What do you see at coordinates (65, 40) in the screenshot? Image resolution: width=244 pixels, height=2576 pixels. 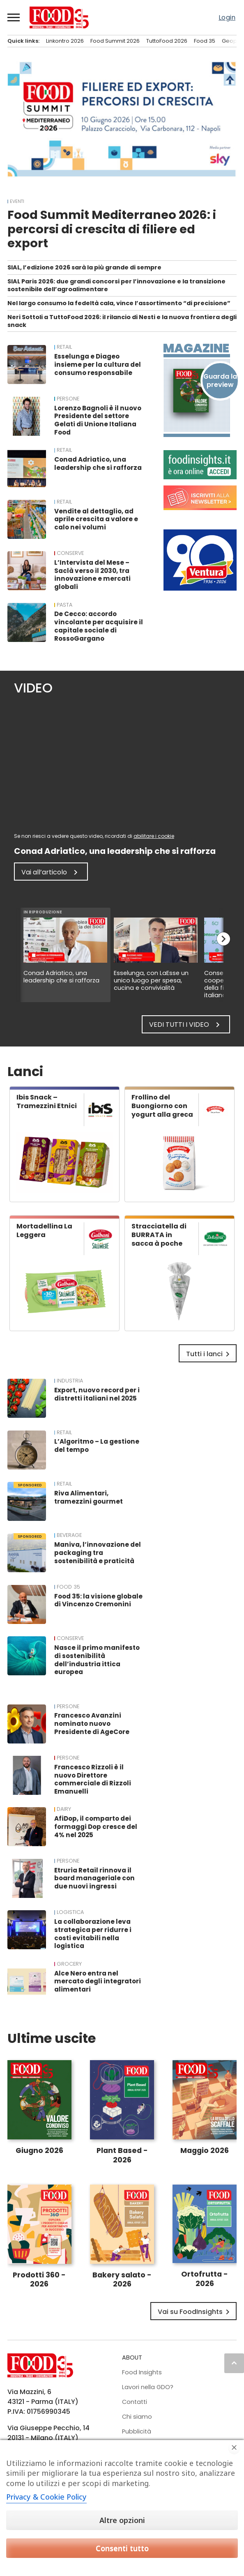 I see `Linkontro 2026` at bounding box center [65, 40].